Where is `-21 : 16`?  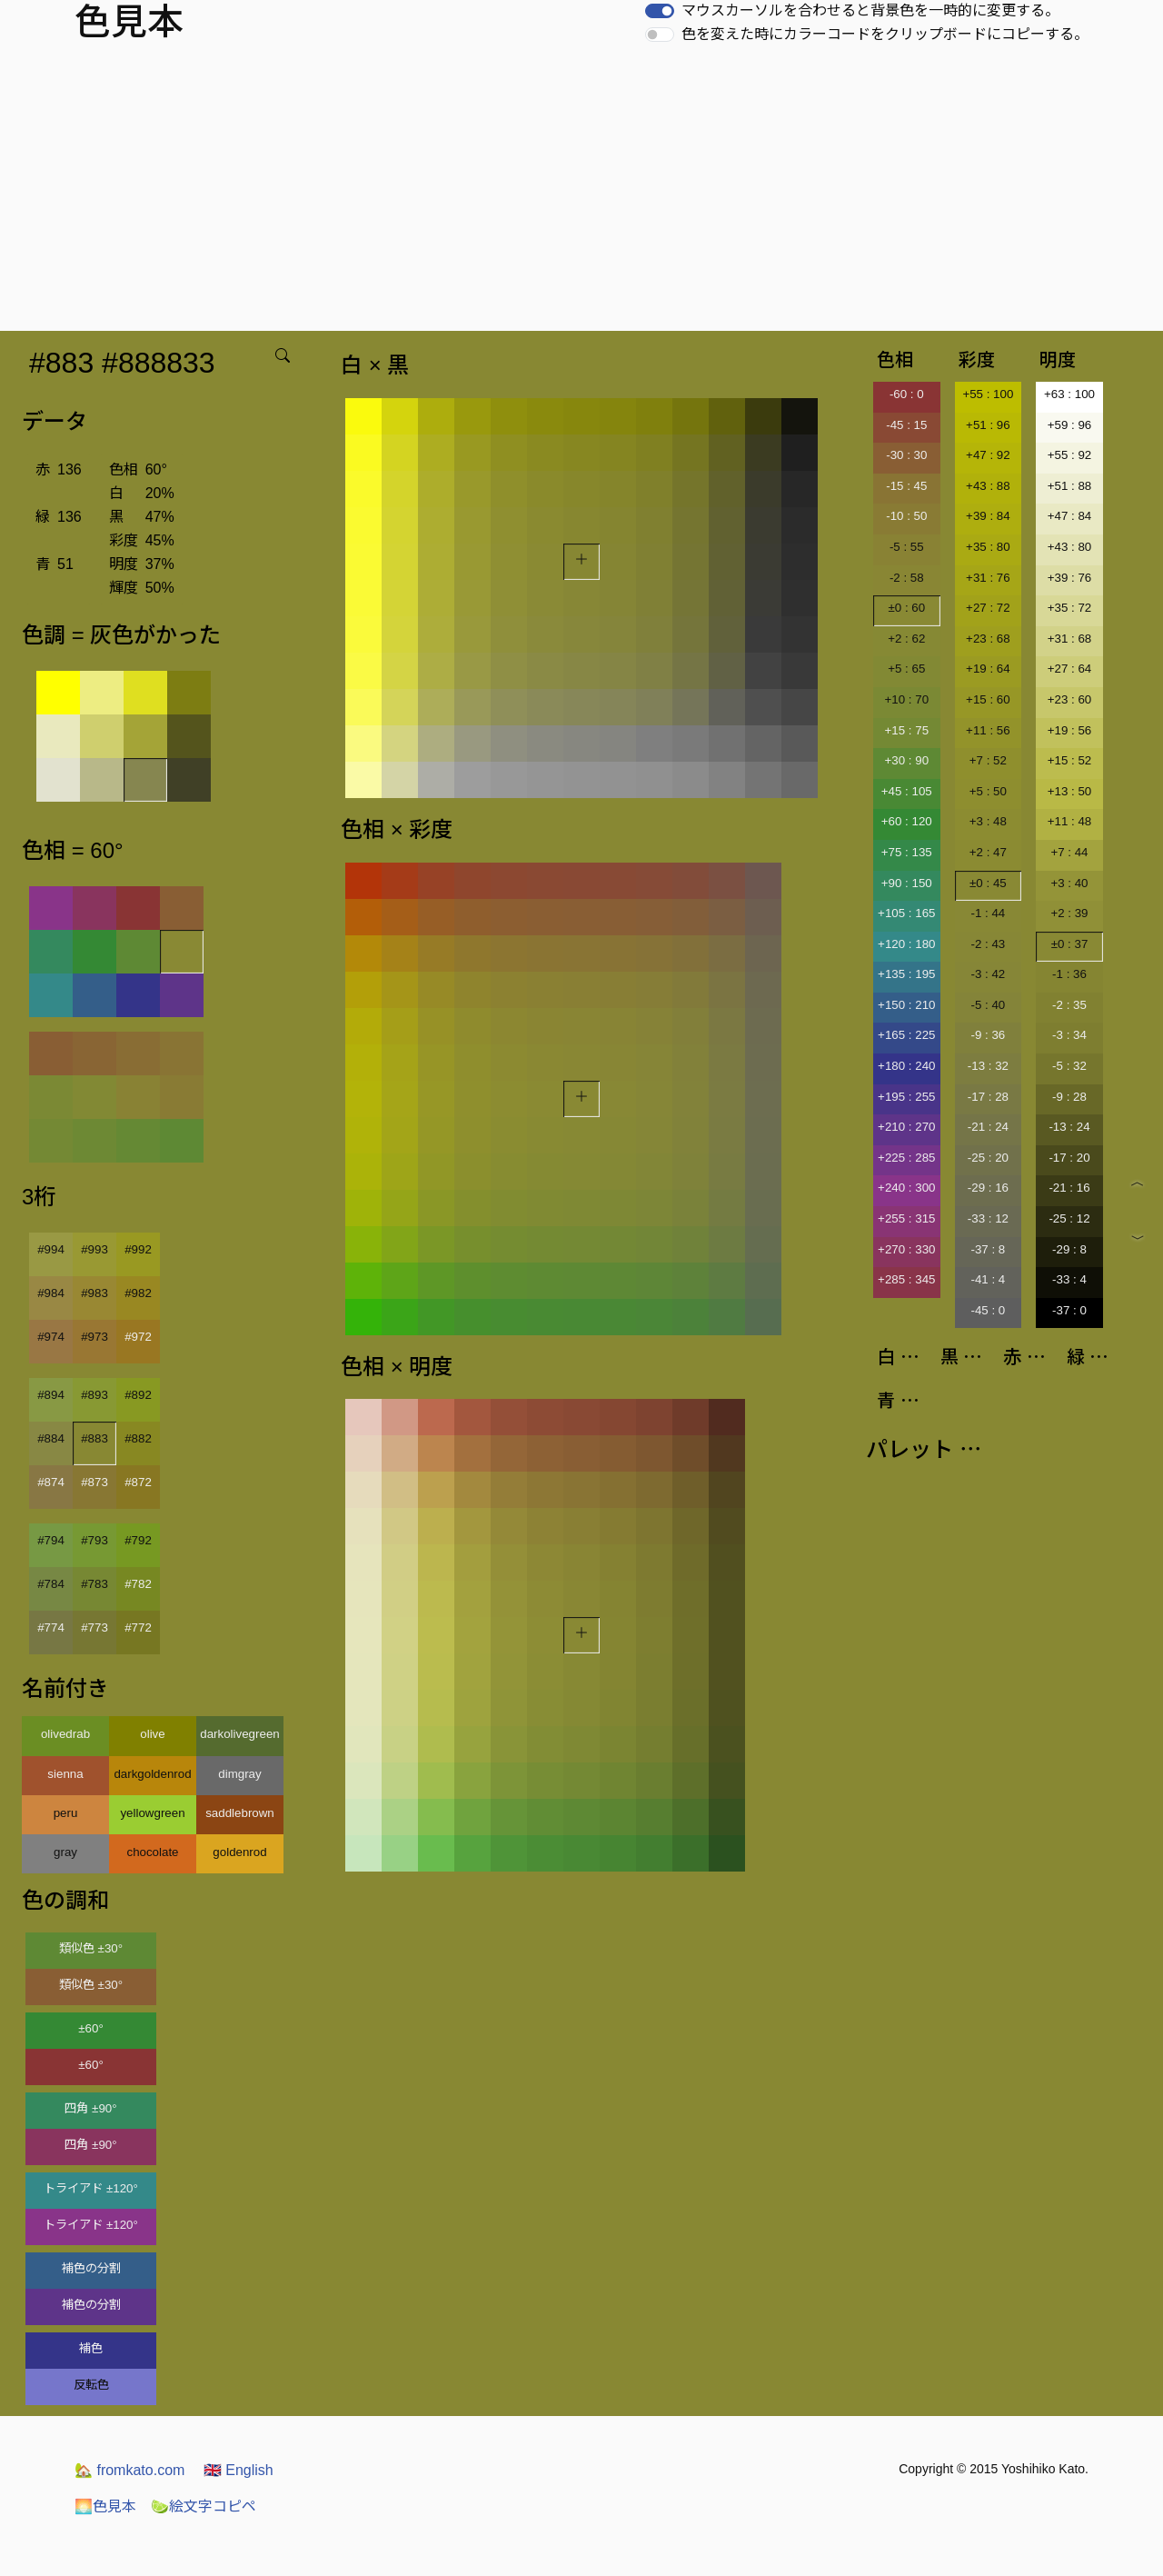 -21 : 16 is located at coordinates (1069, 1187).